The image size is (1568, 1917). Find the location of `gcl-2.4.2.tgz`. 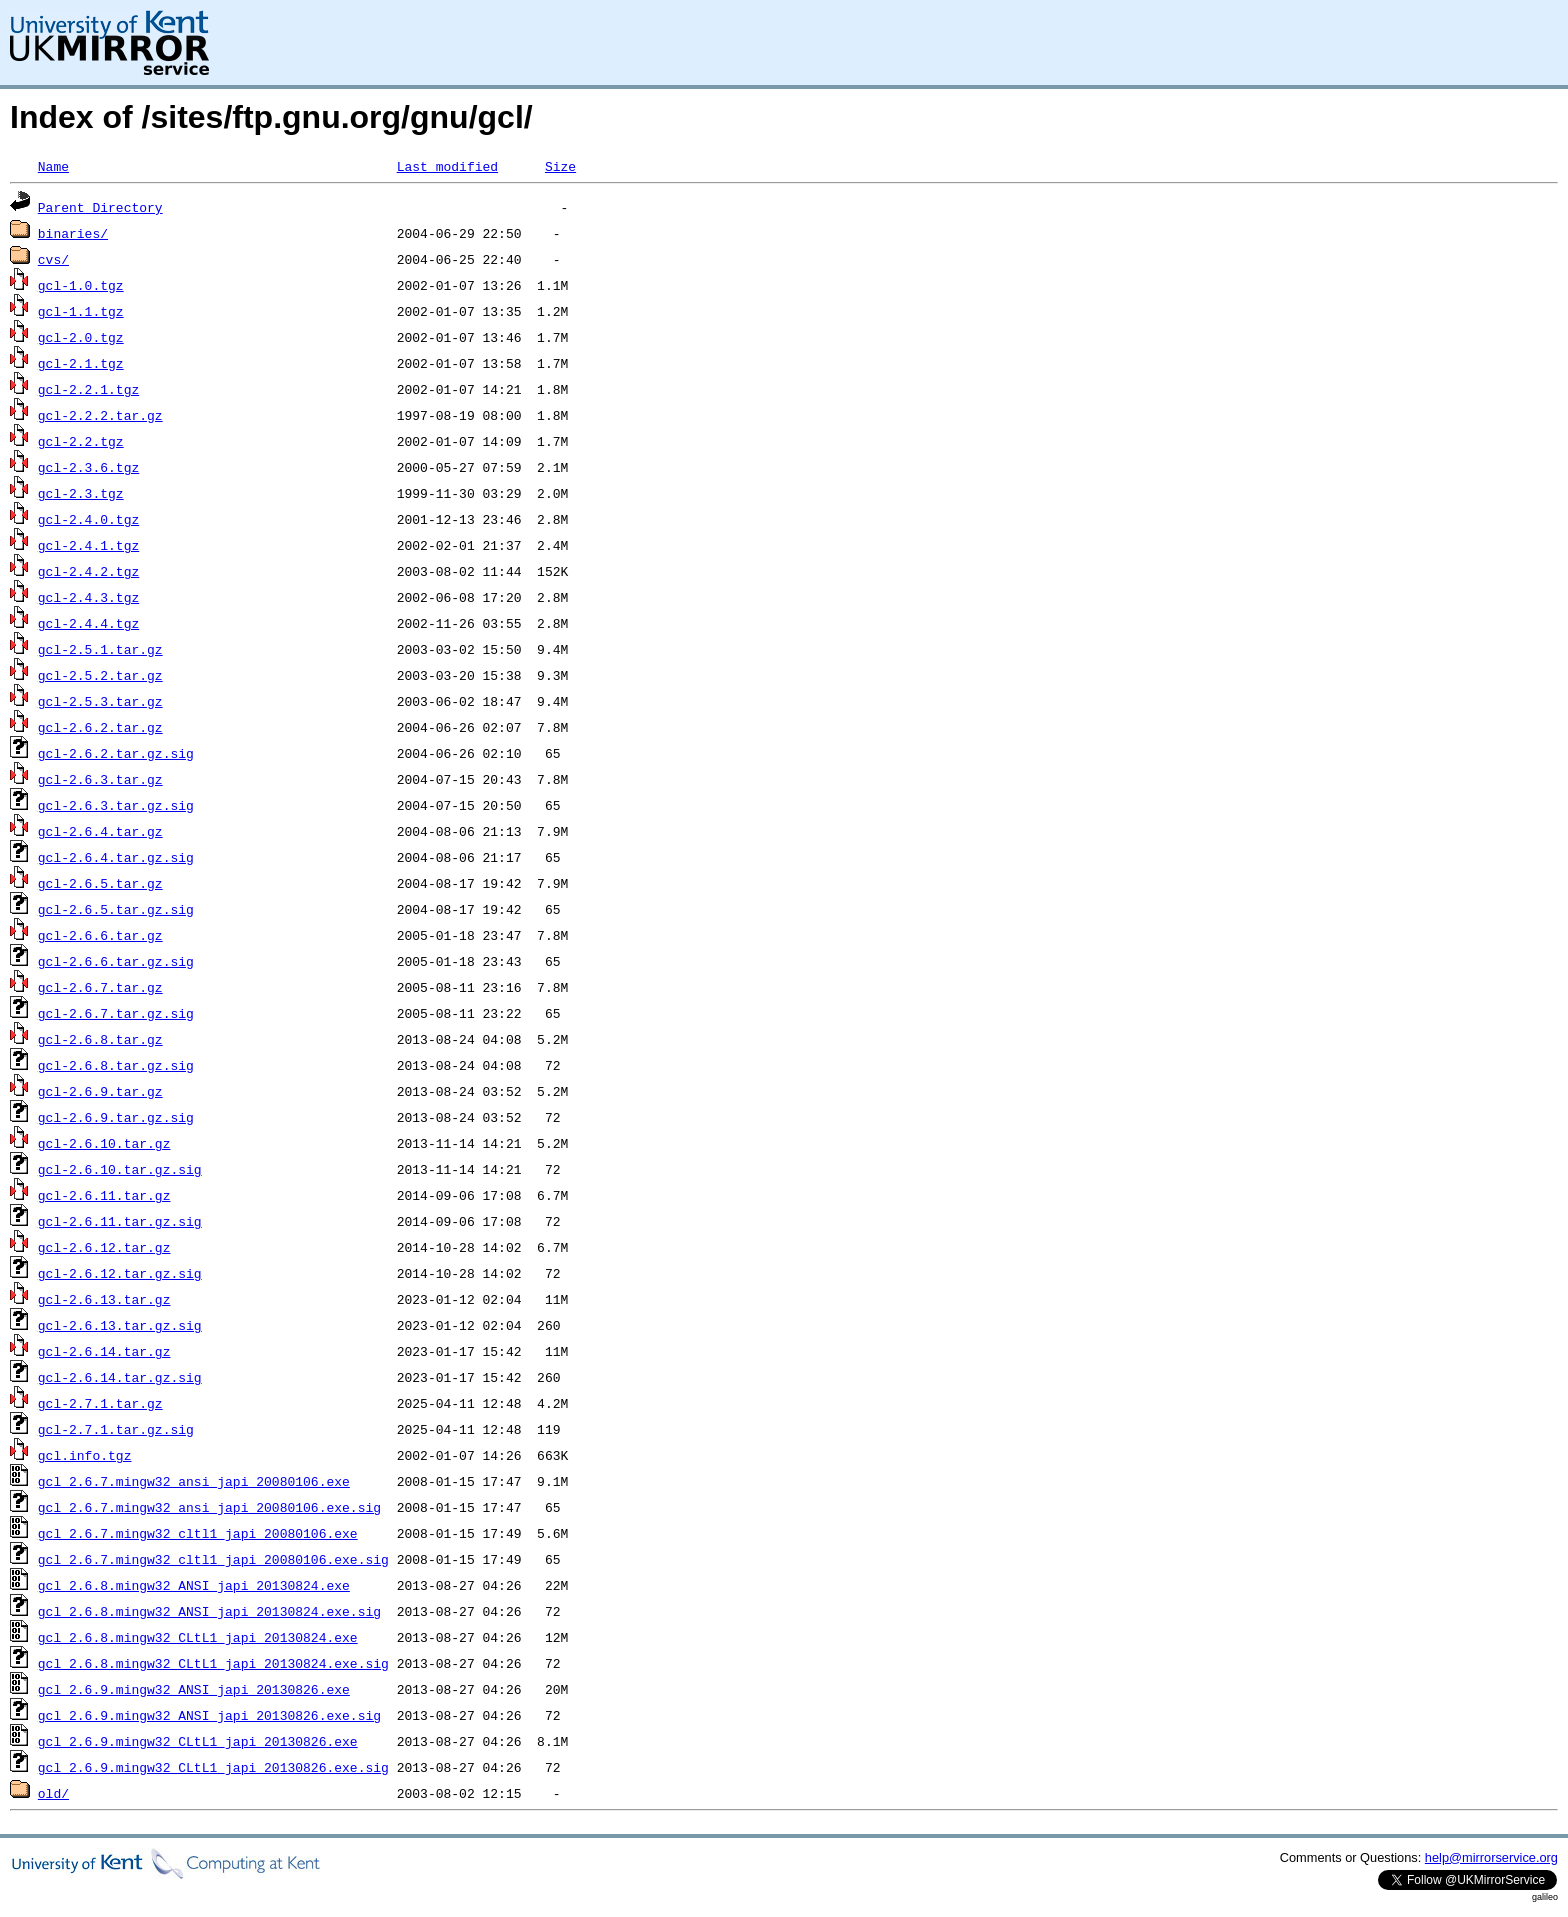

gcl-2.4.2.tgz is located at coordinates (88, 571).